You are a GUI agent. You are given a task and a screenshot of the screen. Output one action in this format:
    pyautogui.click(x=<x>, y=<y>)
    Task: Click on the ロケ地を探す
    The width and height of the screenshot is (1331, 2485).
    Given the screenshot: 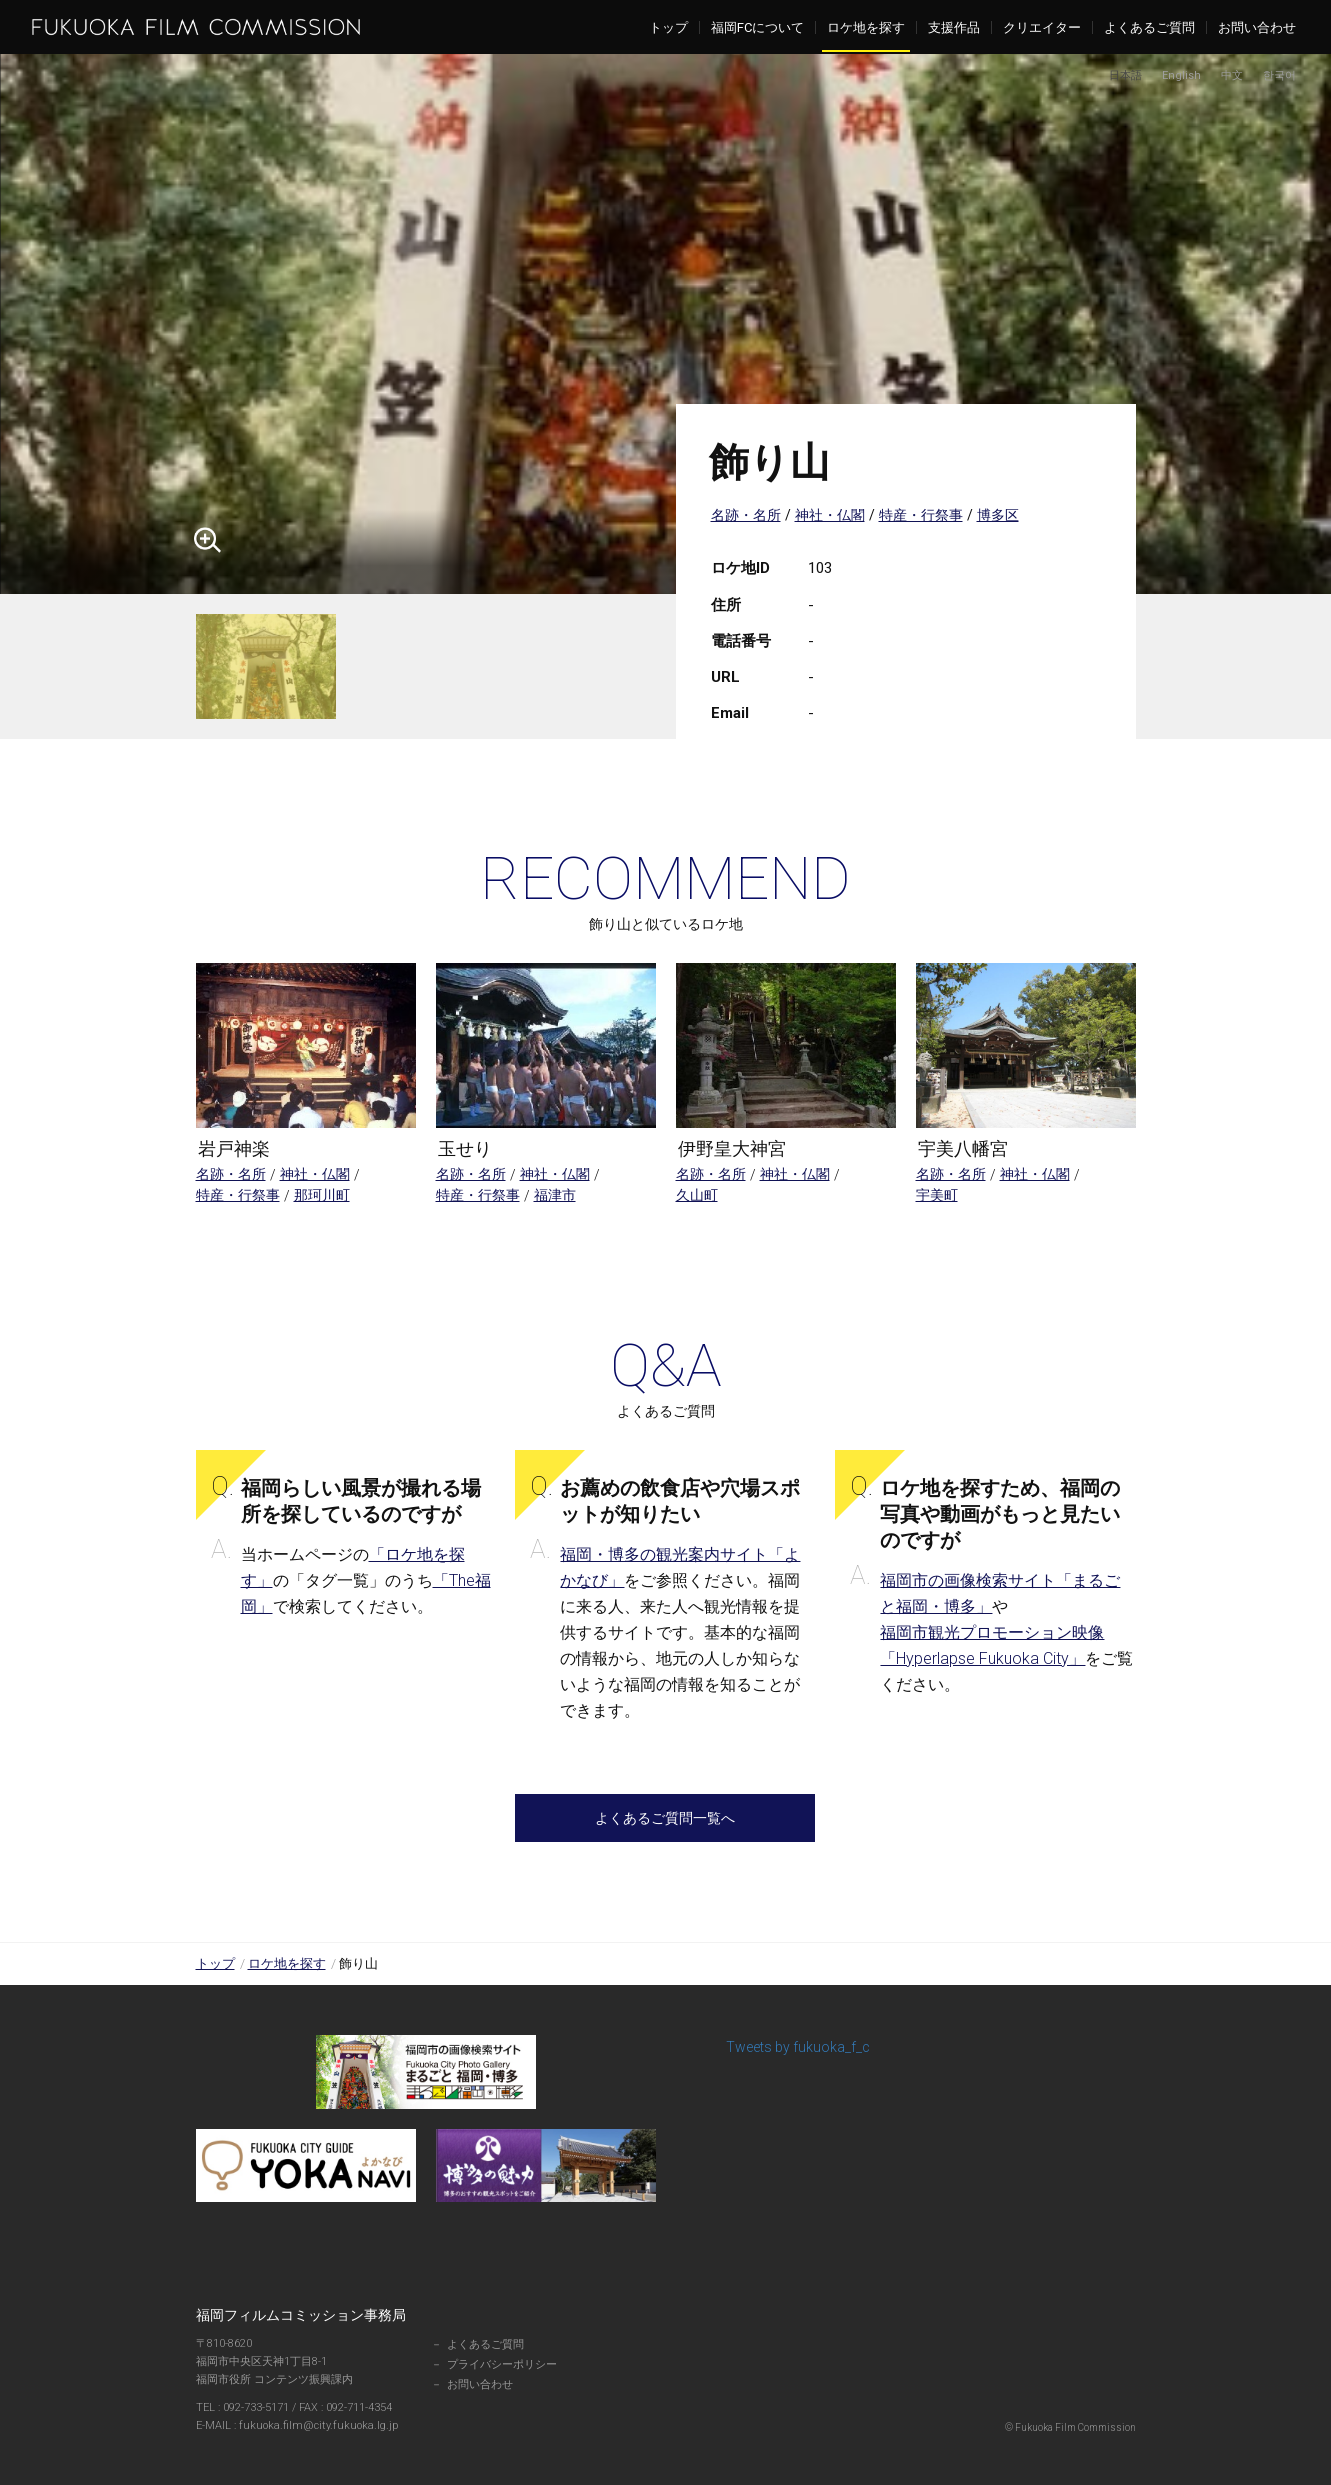 What is the action you would take?
    pyautogui.click(x=866, y=27)
    